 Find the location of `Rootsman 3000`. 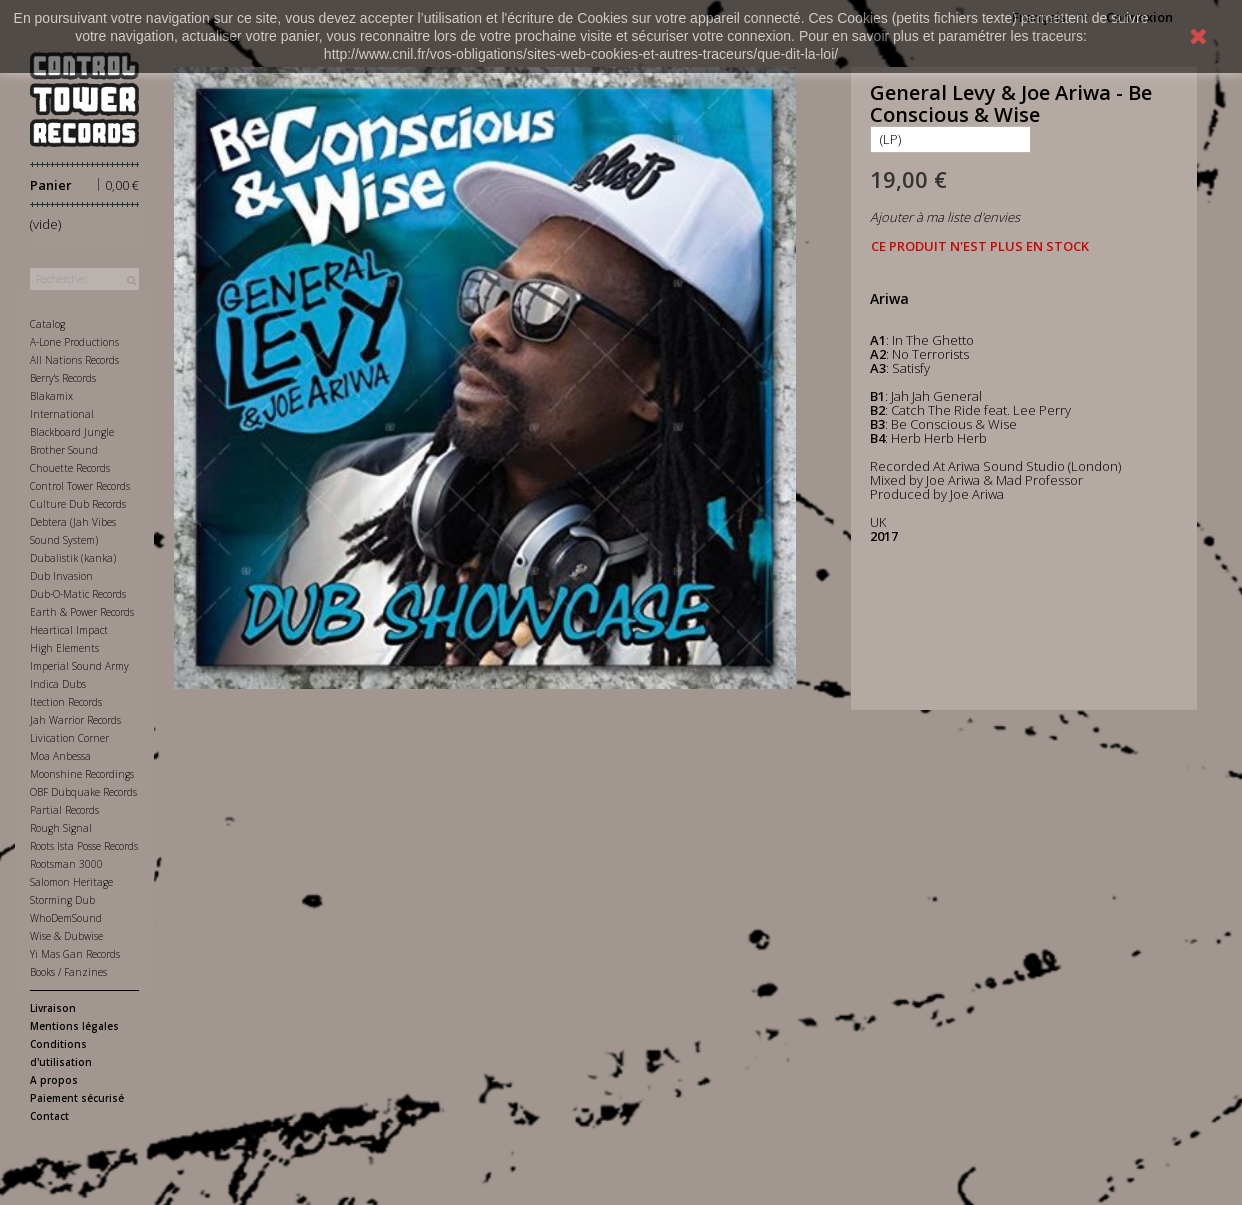

Rootsman 3000 is located at coordinates (66, 864).